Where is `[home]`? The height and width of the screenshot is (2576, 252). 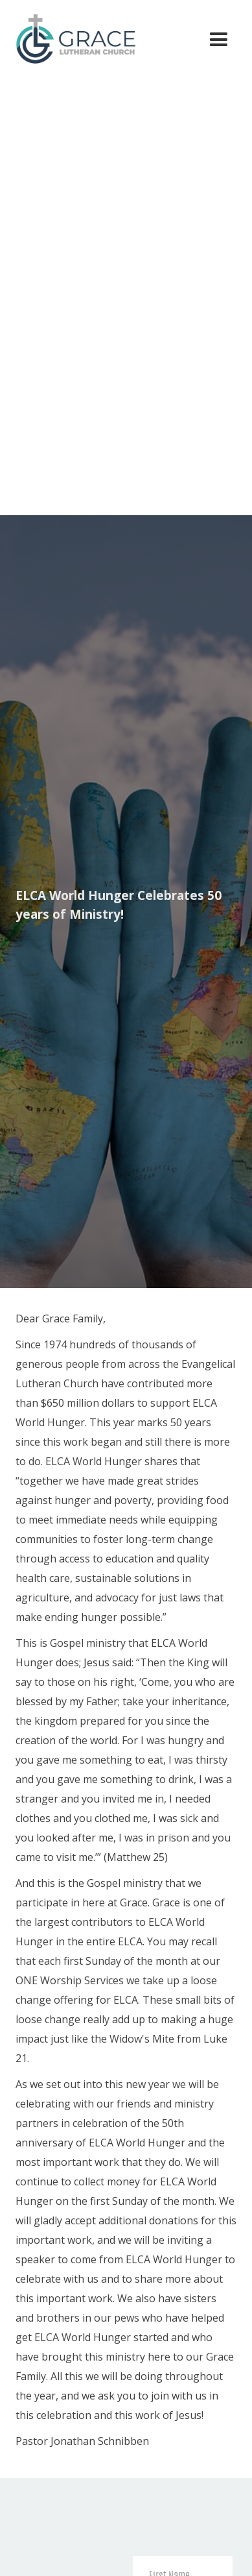
[home] is located at coordinates (70, 37).